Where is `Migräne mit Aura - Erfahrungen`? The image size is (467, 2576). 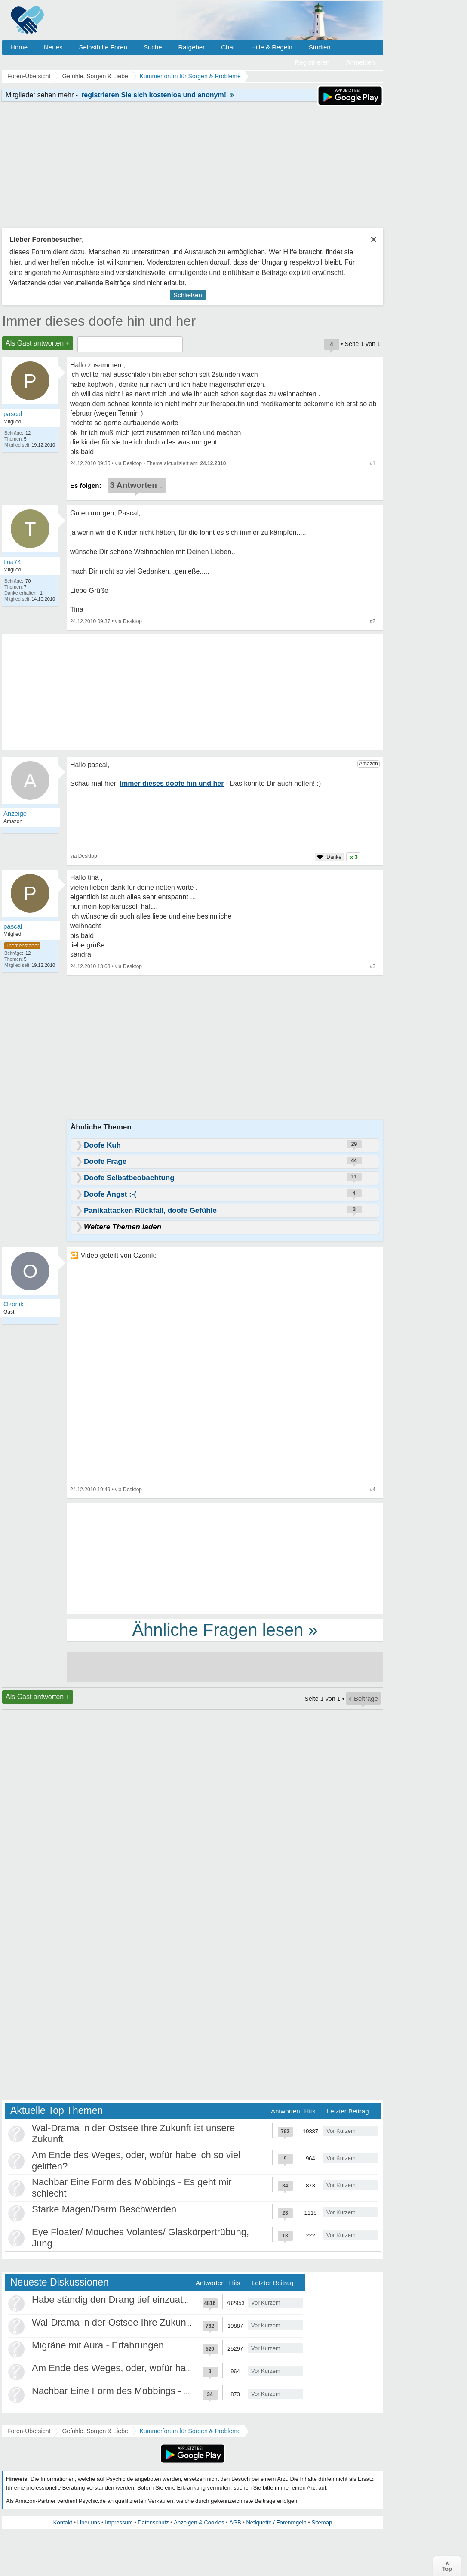 Migräne mit Aura - Erfahrungen is located at coordinates (98, 2345).